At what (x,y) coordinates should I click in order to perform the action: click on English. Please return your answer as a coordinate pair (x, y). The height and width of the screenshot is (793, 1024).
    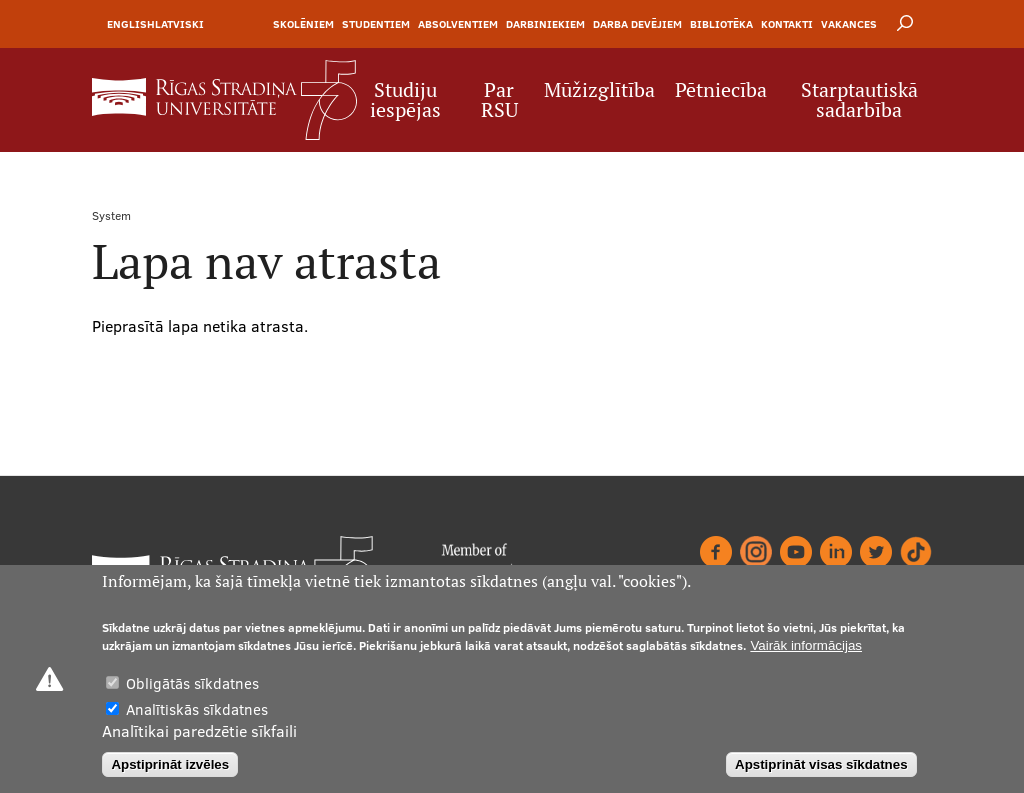
    Looking at the image, I should click on (131, 24).